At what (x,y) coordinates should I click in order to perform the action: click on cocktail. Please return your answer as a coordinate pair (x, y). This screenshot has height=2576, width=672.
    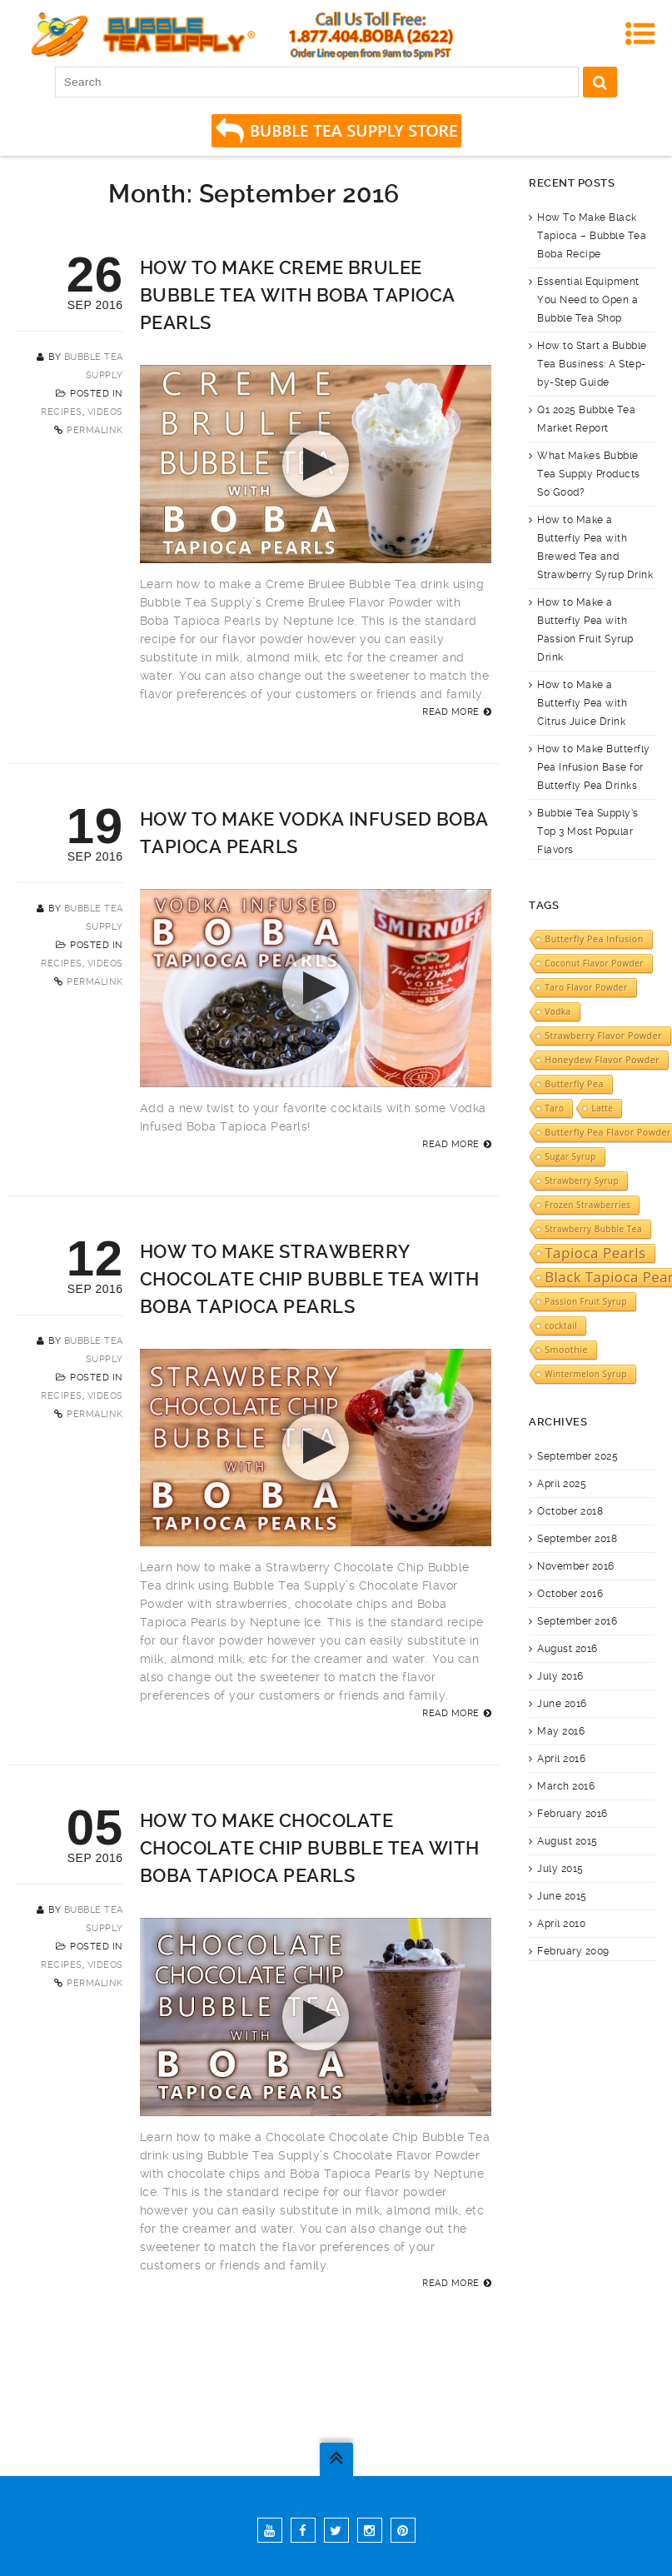
    Looking at the image, I should click on (561, 1325).